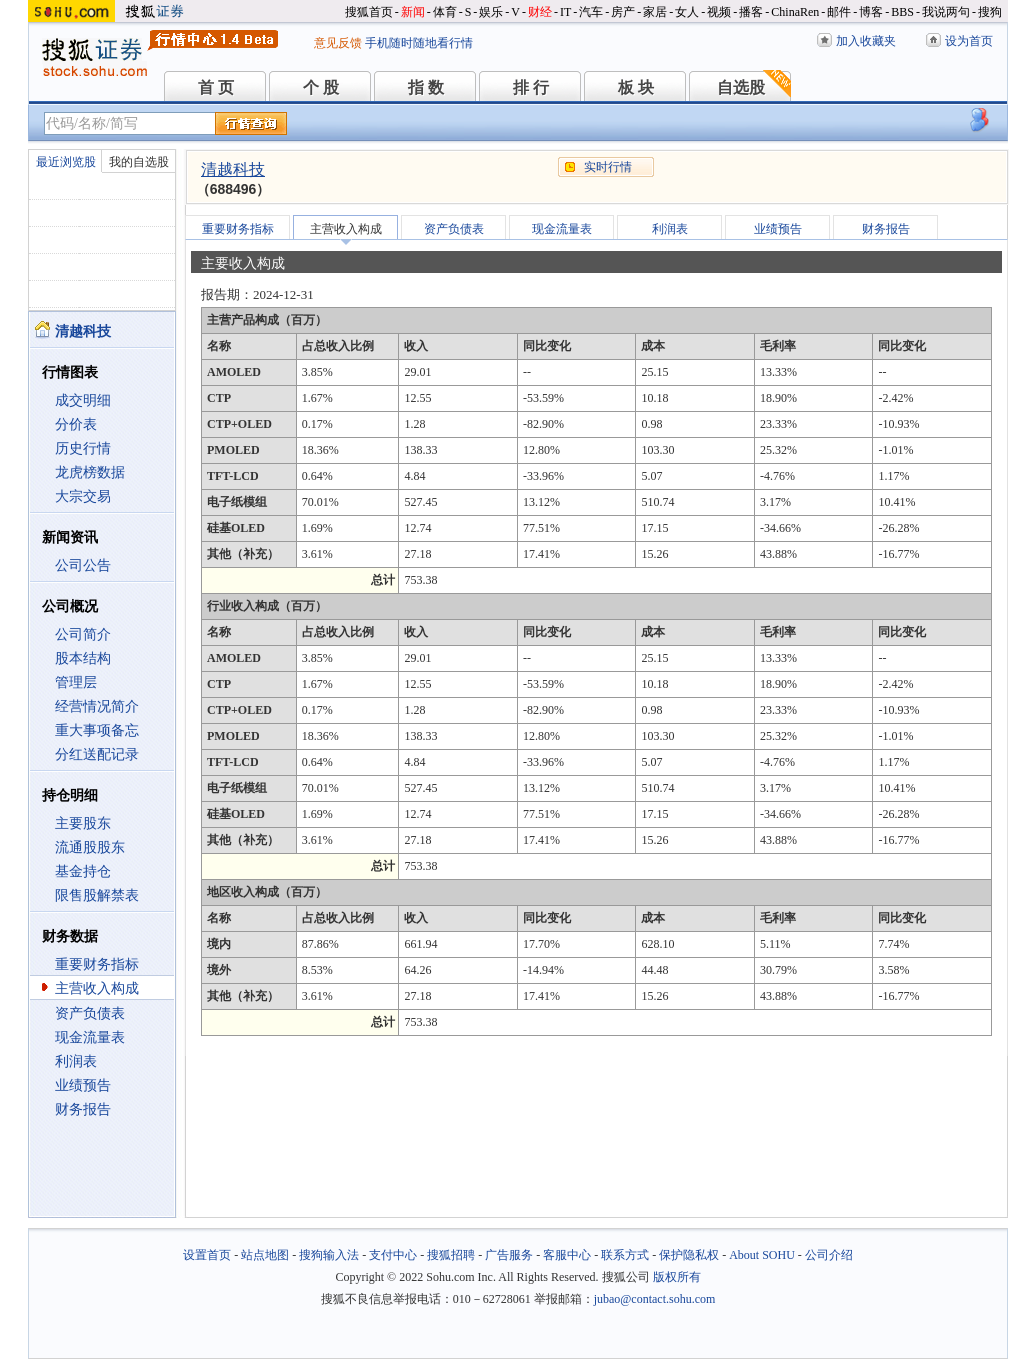 This screenshot has width=1036, height=1359. Describe the element at coordinates (871, 12) in the screenshot. I see `博客` at that location.